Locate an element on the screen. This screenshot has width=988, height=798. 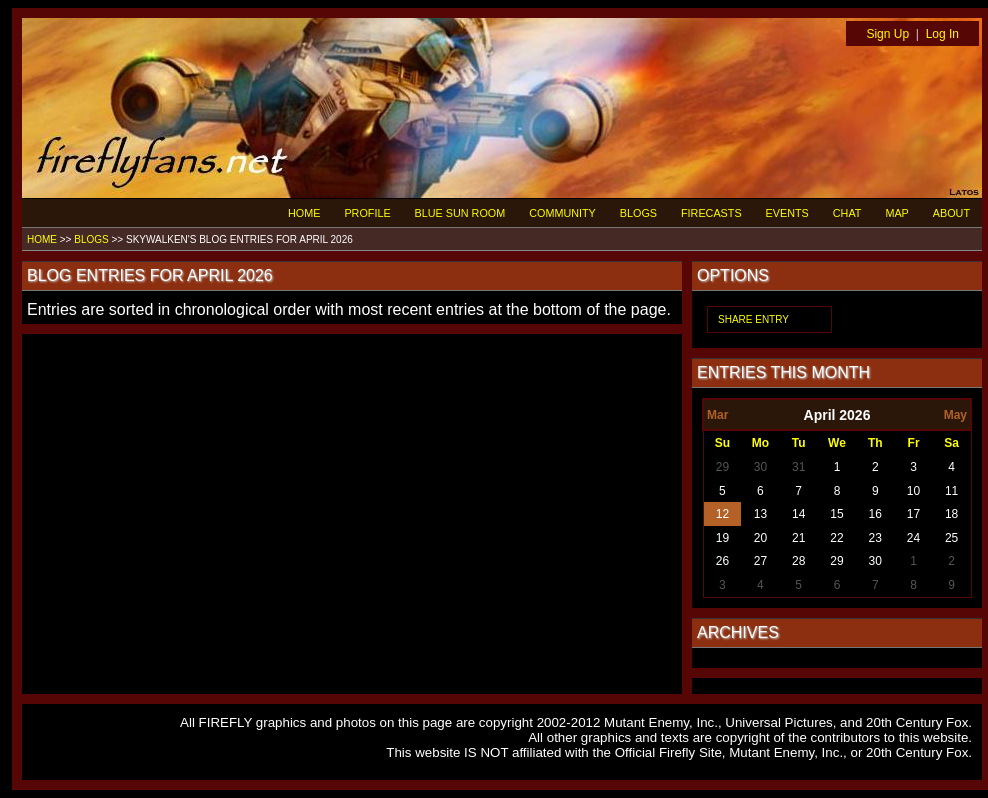
16 is located at coordinates (875, 514).